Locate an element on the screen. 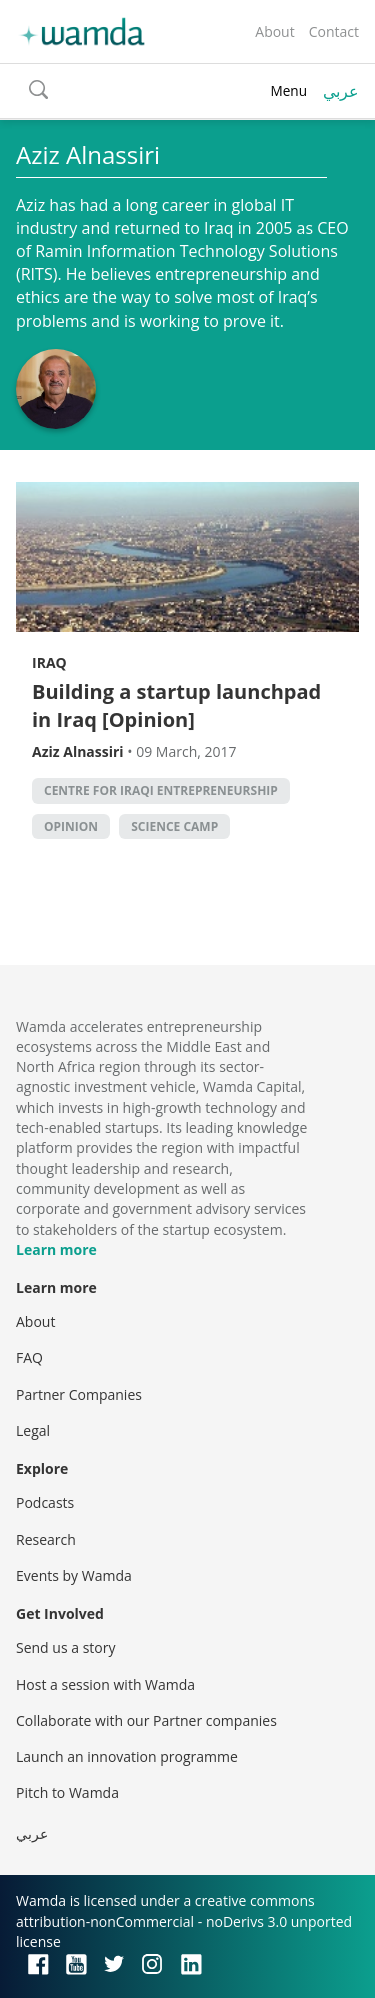  Podcasts is located at coordinates (45, 1502).